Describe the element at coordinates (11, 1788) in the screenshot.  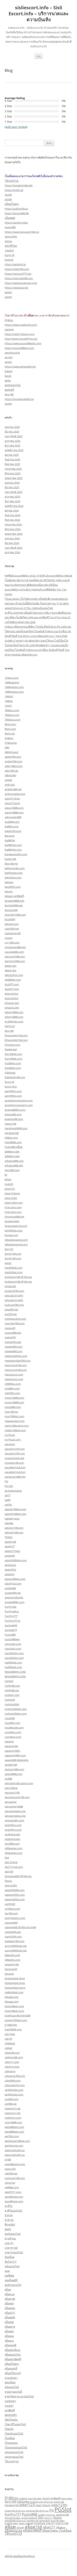
I see `sexy168vip` at that location.